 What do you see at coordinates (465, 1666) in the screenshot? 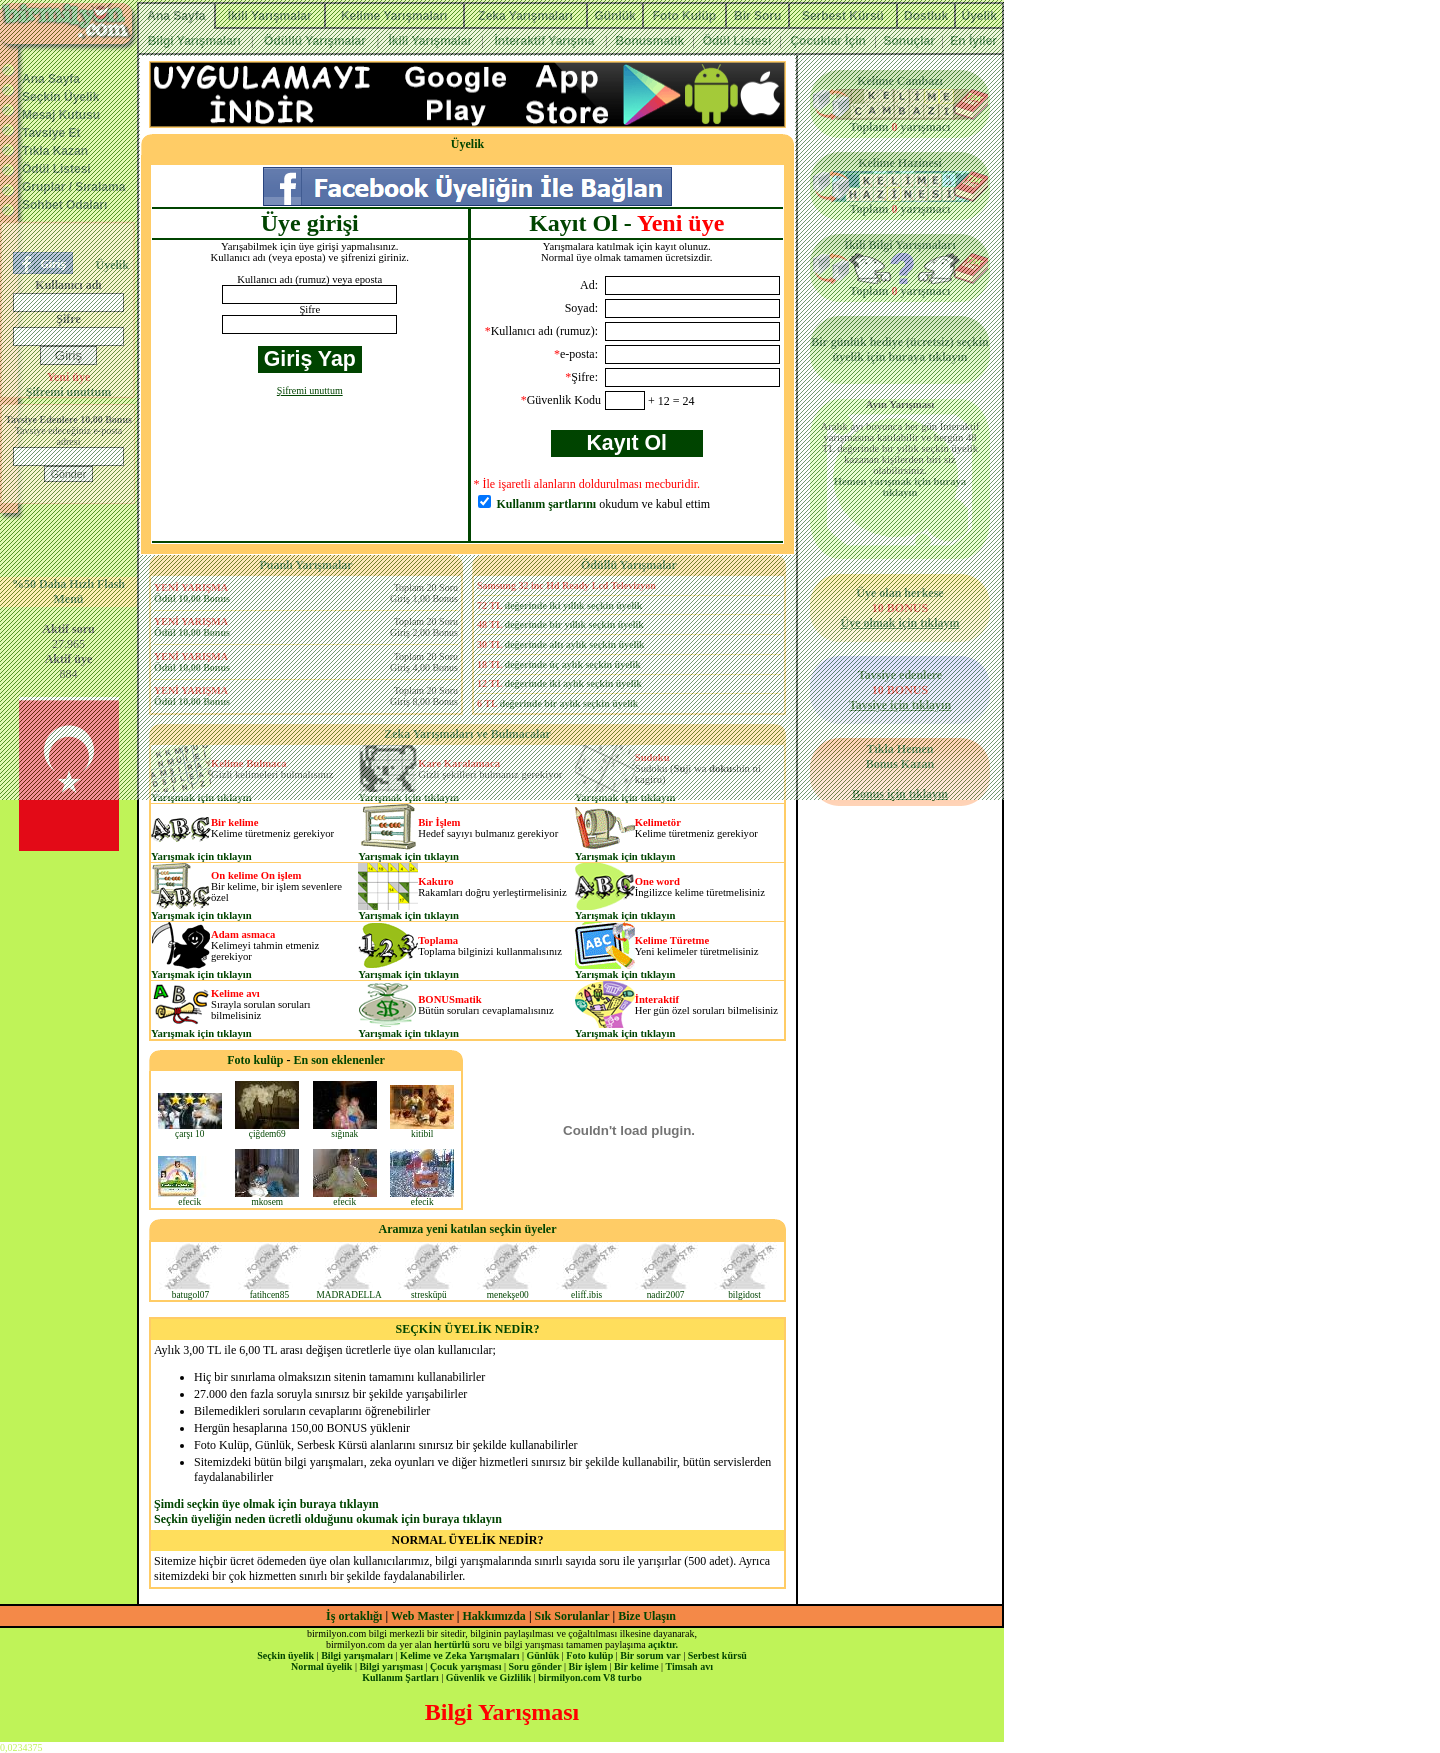
I see `Çocuk yarışması` at bounding box center [465, 1666].